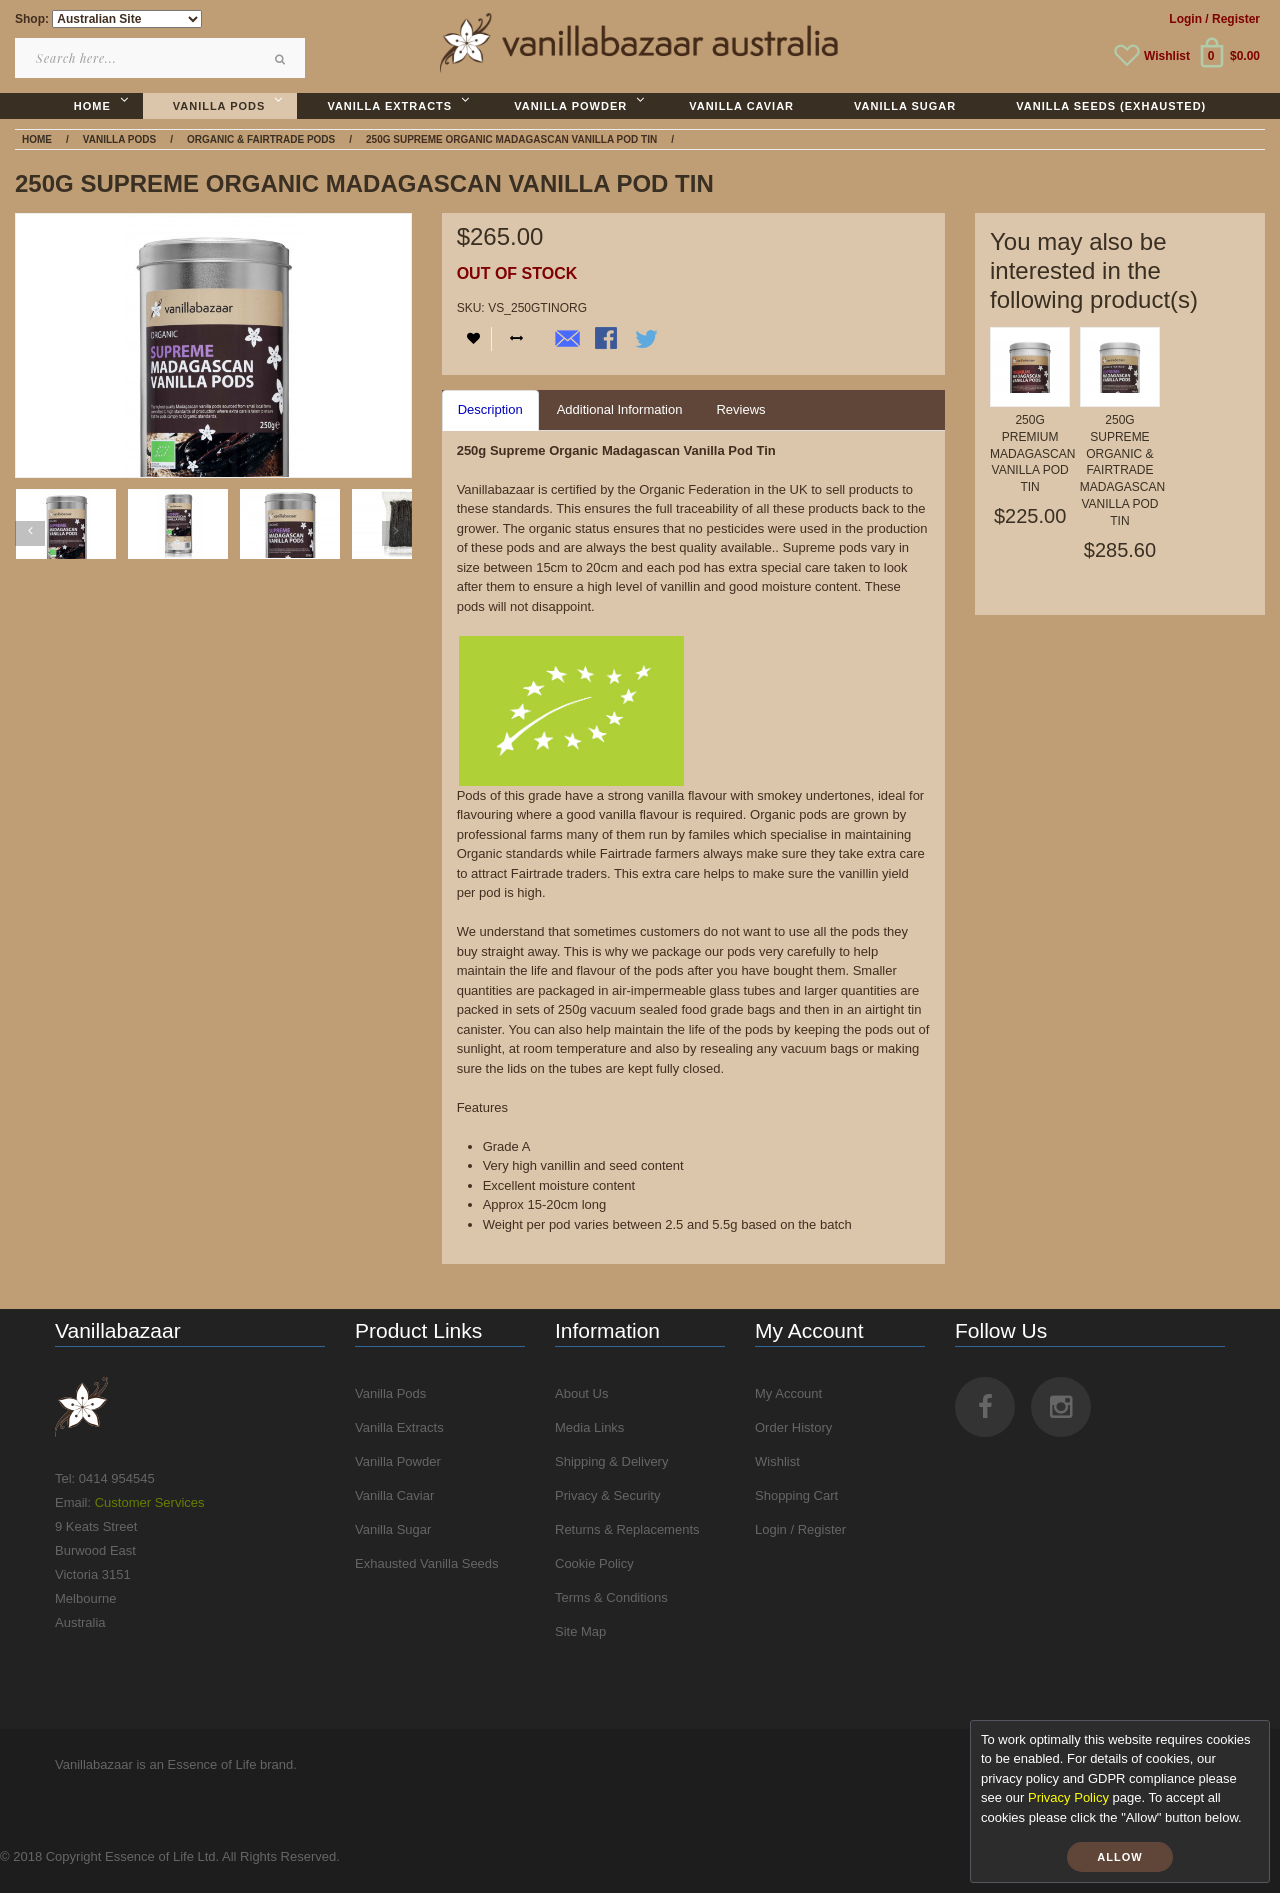  Describe the element at coordinates (1032, 453) in the screenshot. I see `250g Premium Madagascan Vanilla Pod Tin` at that location.